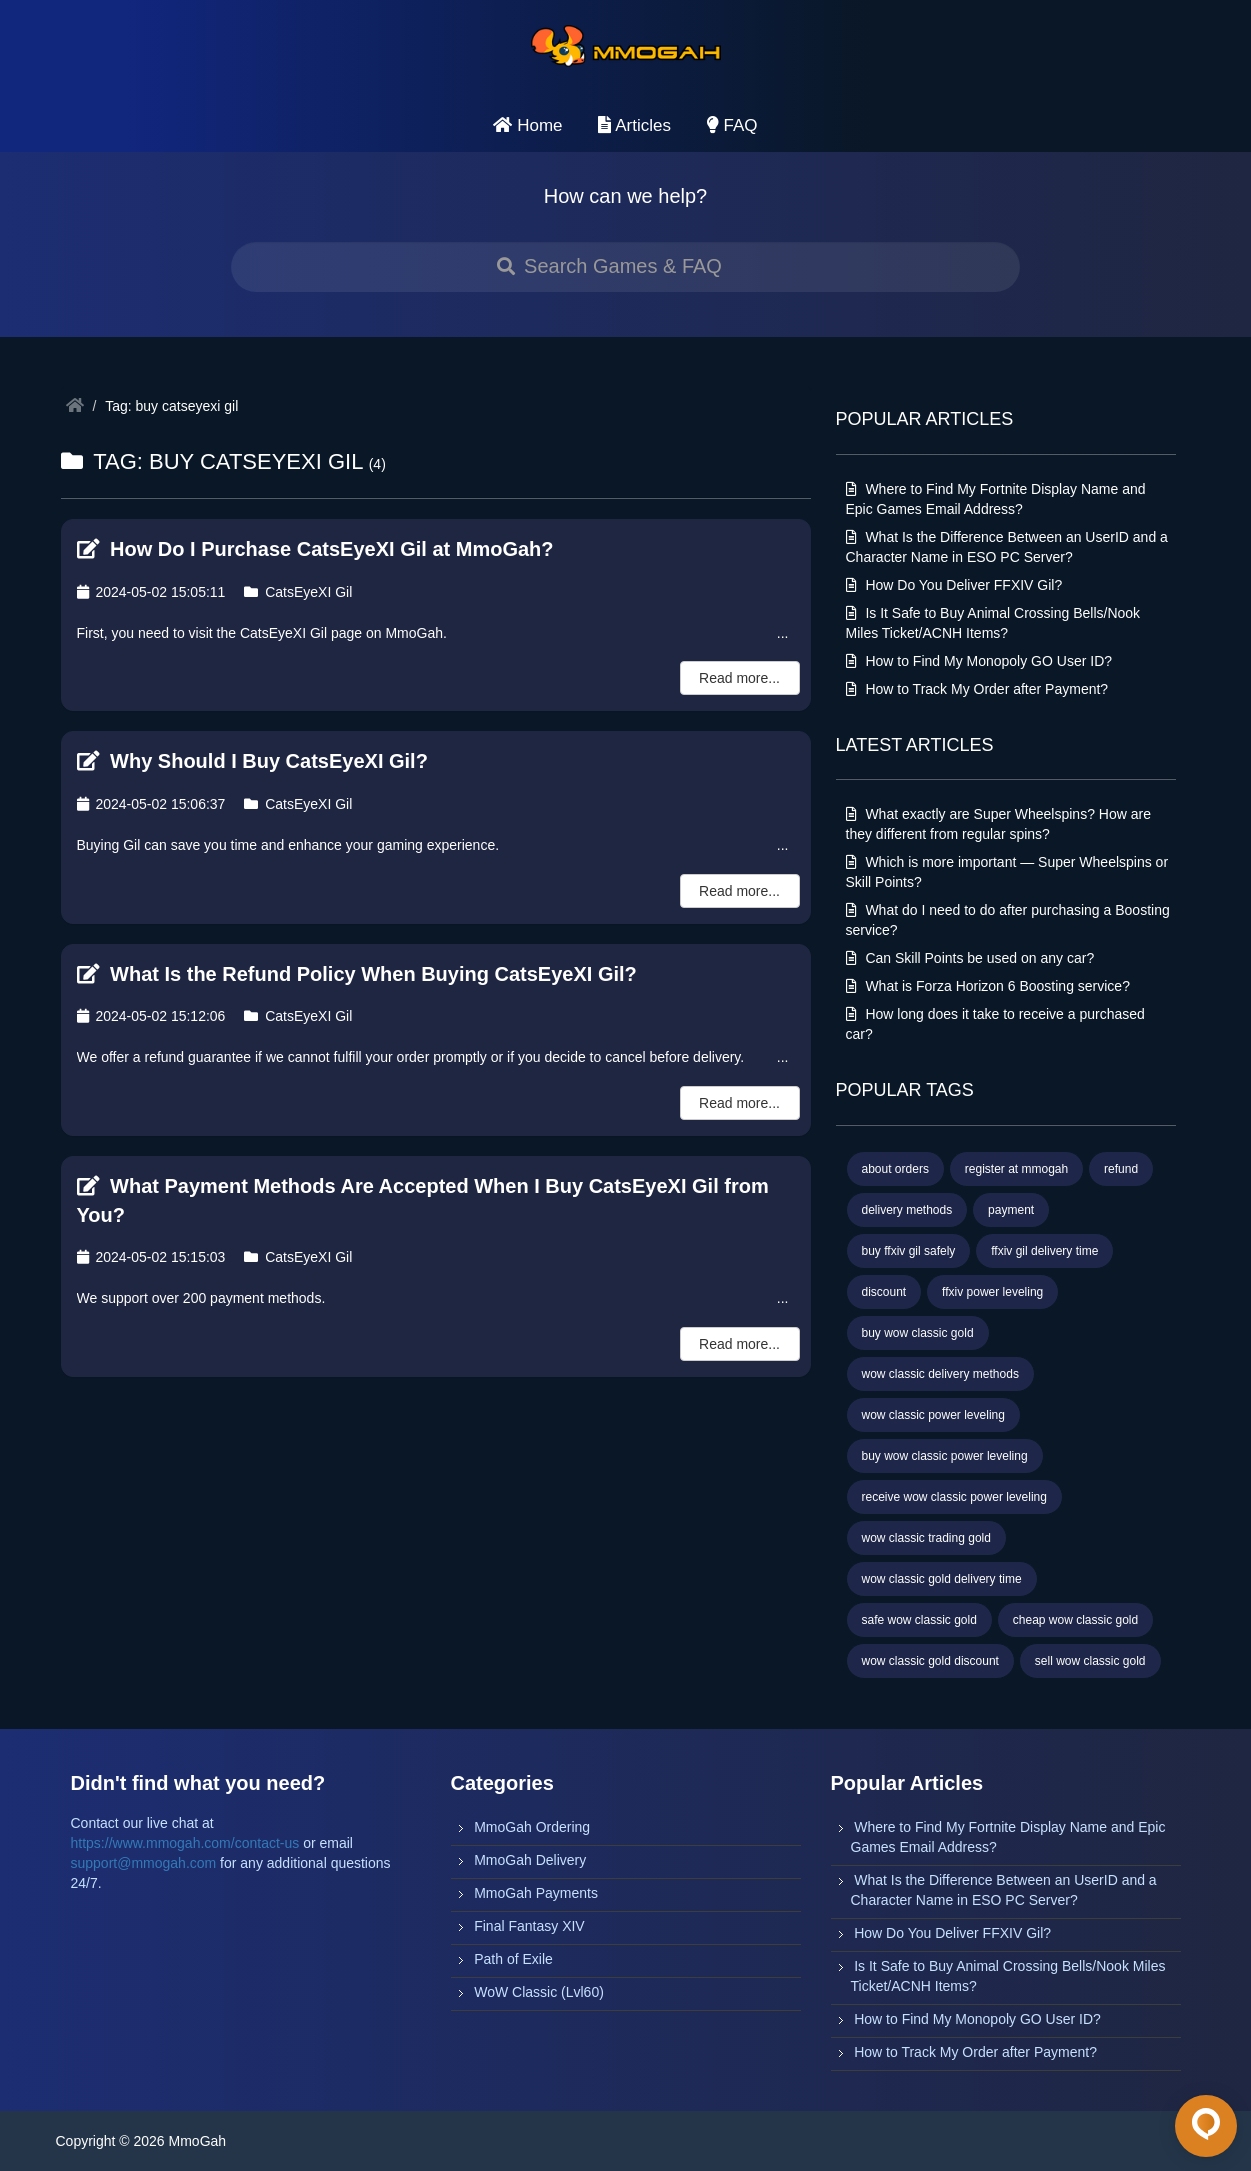  What do you see at coordinates (536, 1893) in the screenshot?
I see `MmoGah Payments` at bounding box center [536, 1893].